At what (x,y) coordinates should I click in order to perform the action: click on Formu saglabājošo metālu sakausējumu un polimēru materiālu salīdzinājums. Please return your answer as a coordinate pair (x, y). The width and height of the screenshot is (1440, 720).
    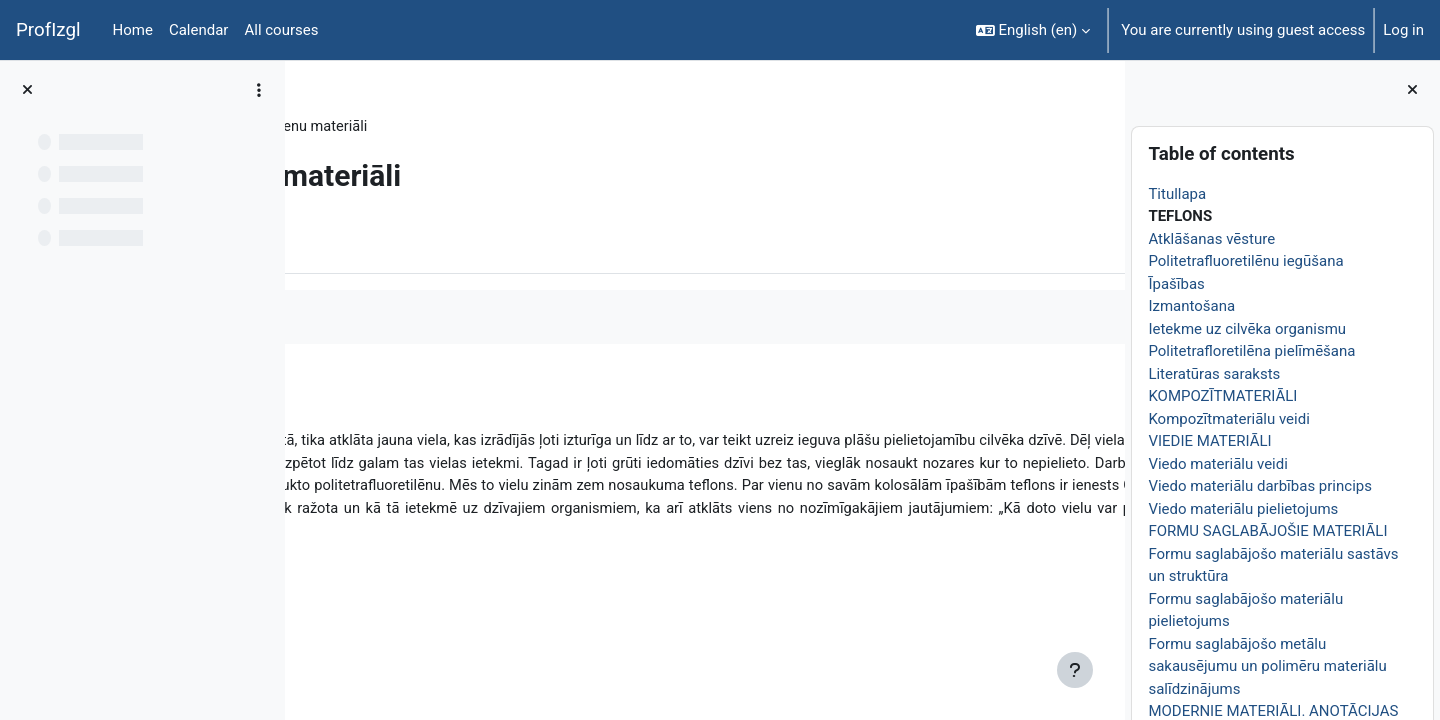
    Looking at the image, I should click on (1267, 666).